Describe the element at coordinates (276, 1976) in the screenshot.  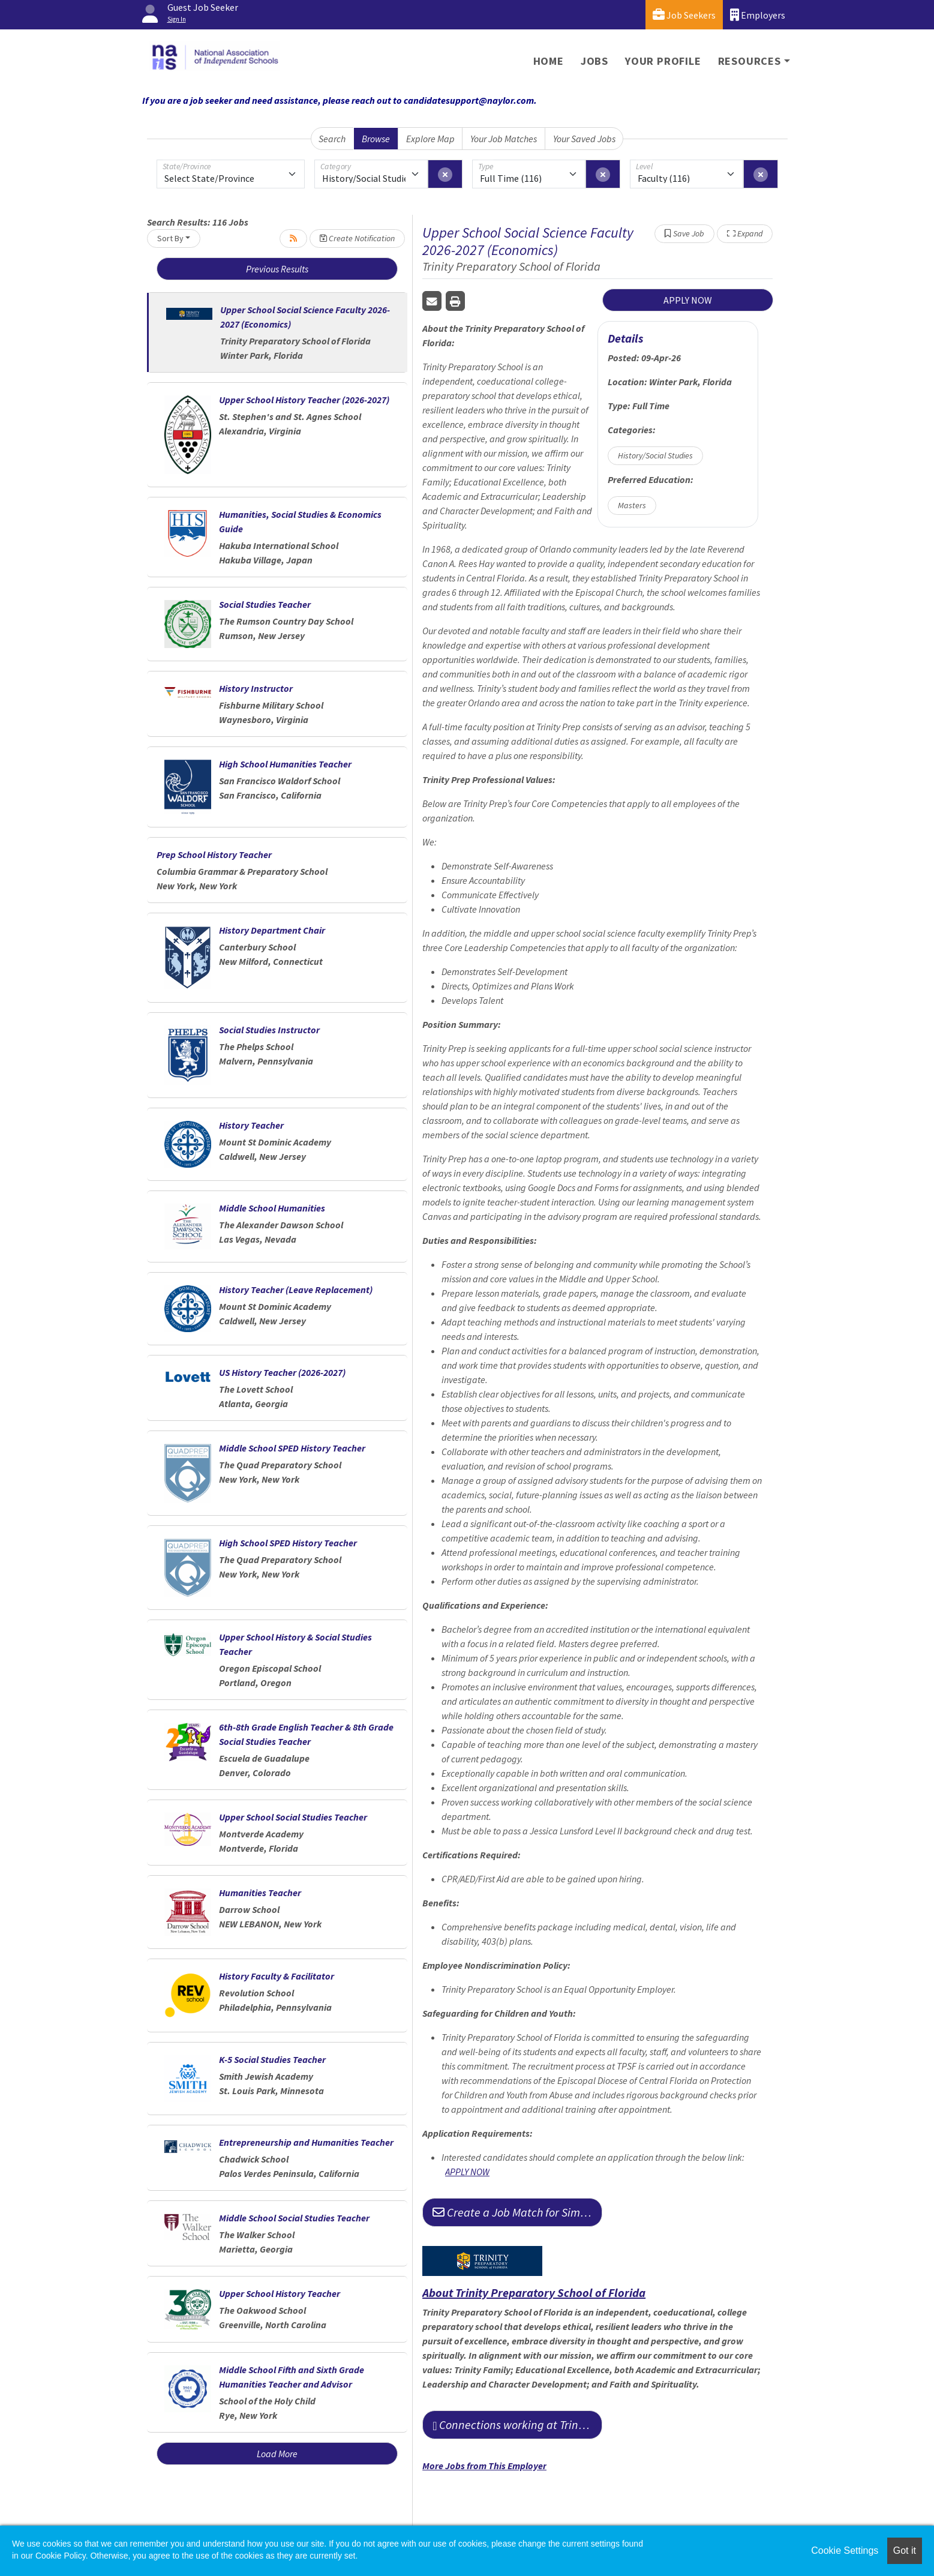
I see `History Faculty & Facilitator` at that location.